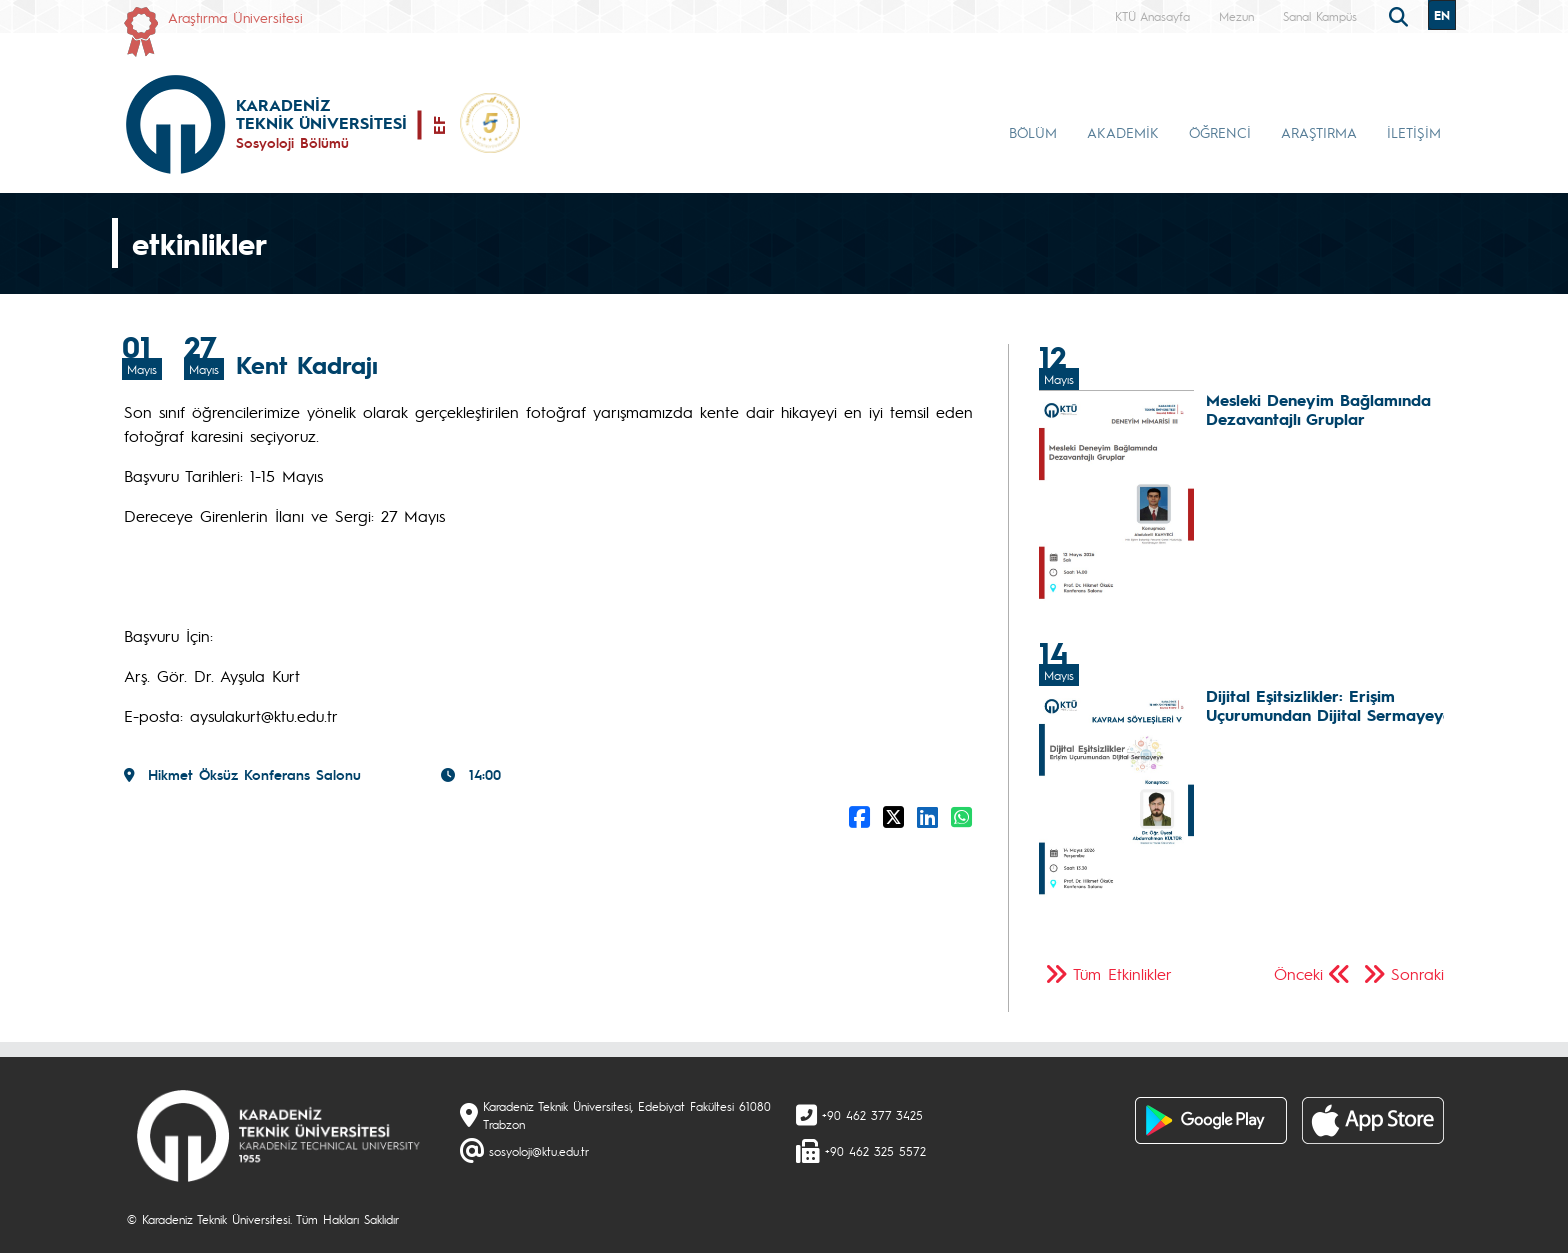 This screenshot has width=1568, height=1253. What do you see at coordinates (1414, 132) in the screenshot?
I see `İLETİŞİM` at bounding box center [1414, 132].